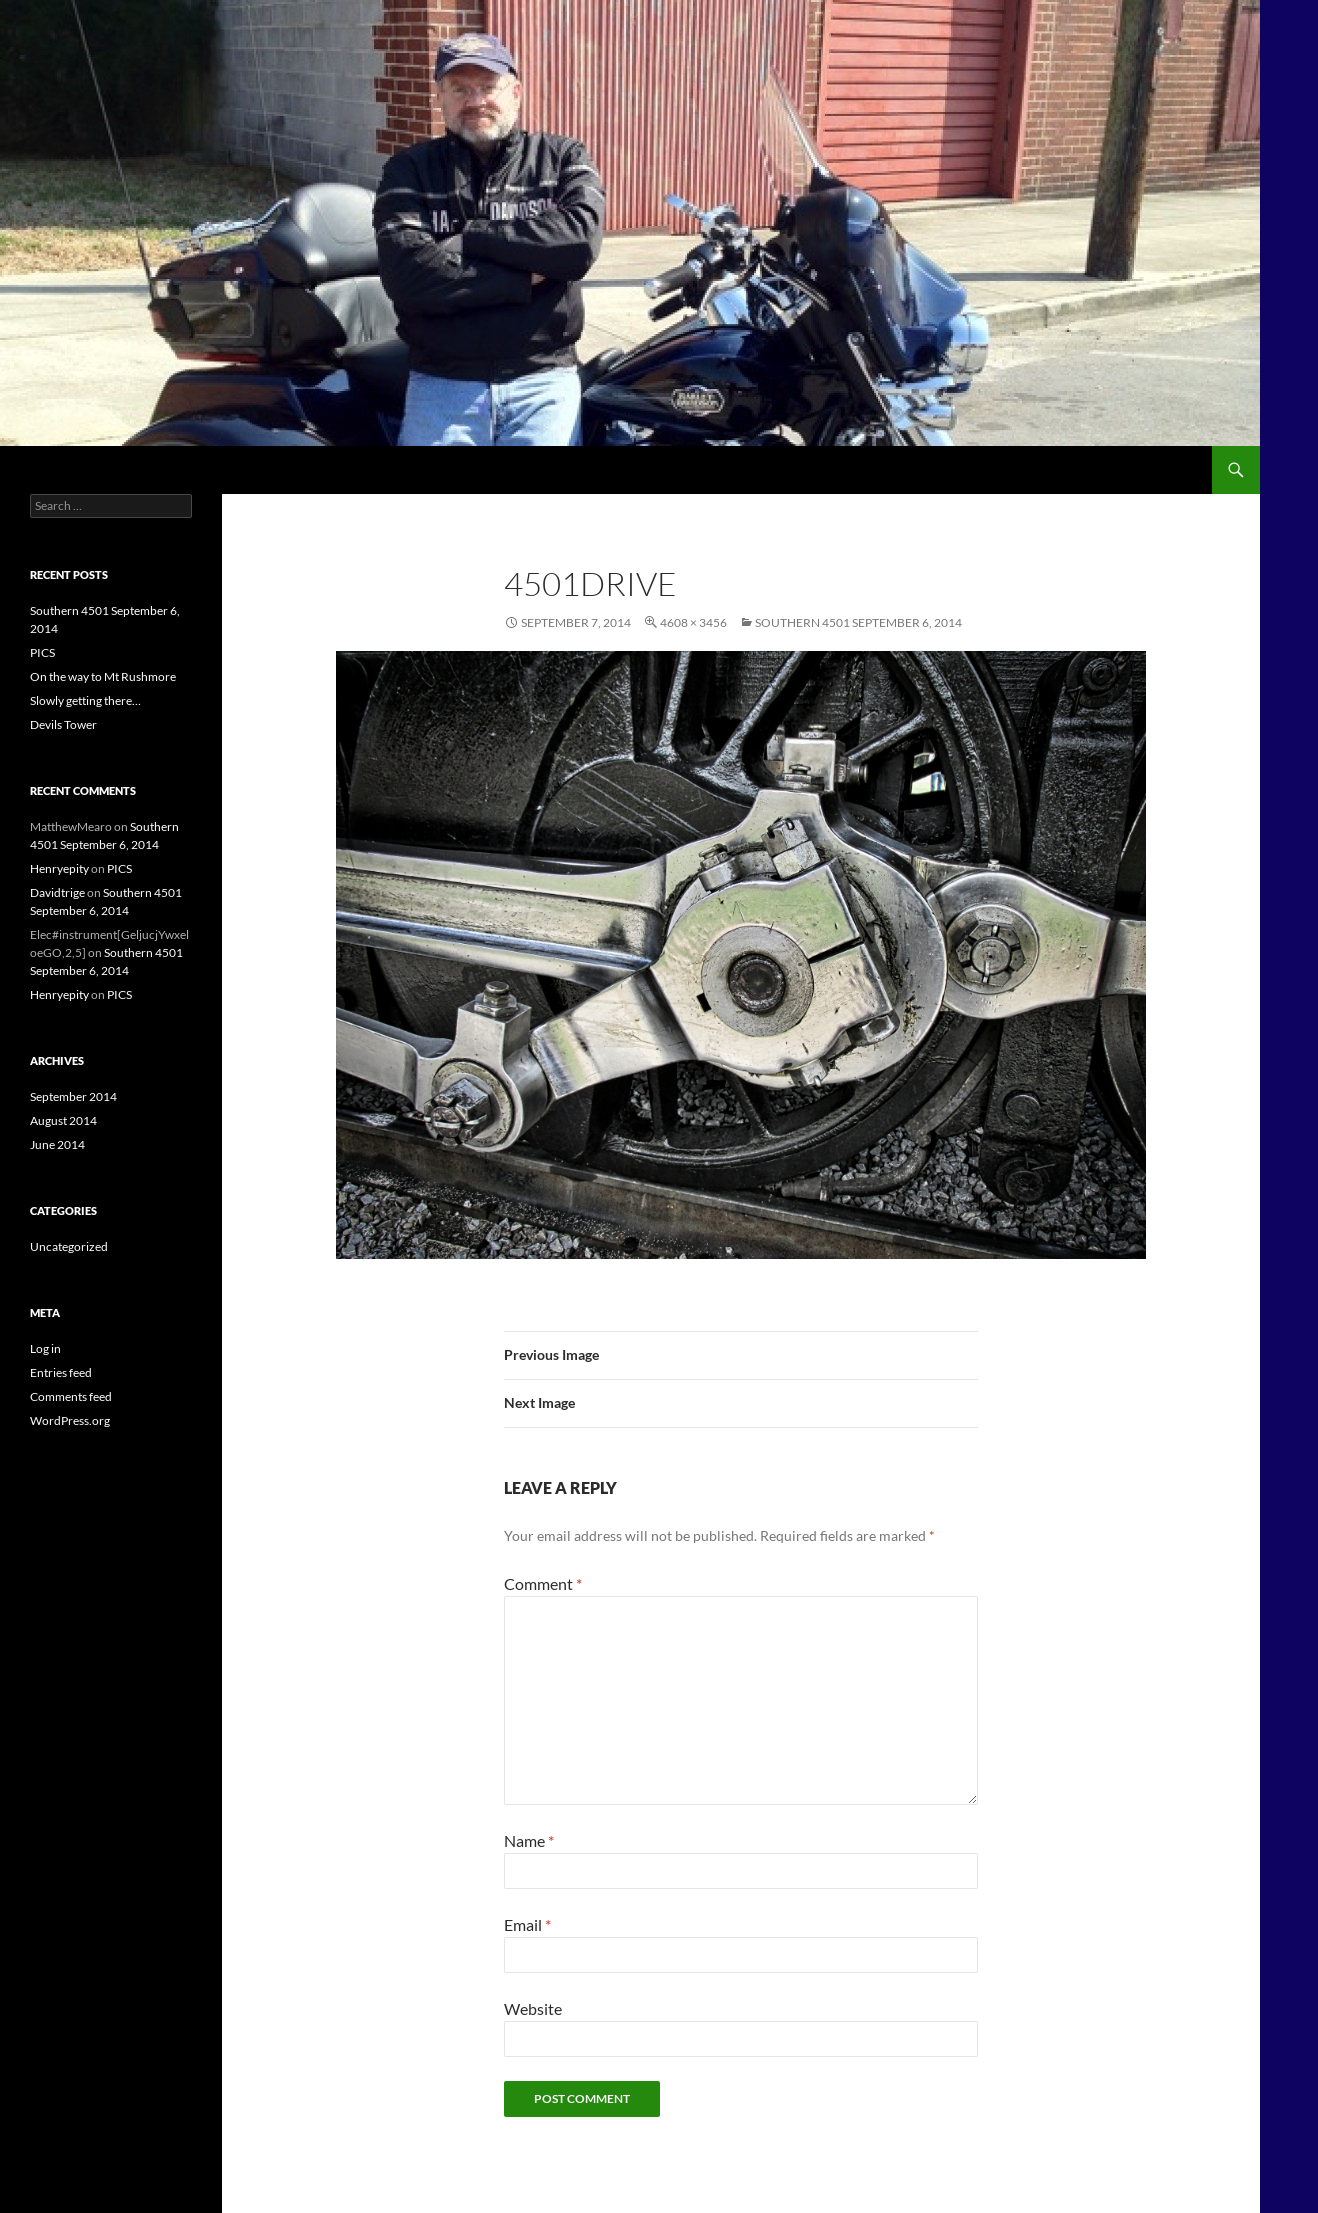  What do you see at coordinates (42, 652) in the screenshot?
I see `PICS` at bounding box center [42, 652].